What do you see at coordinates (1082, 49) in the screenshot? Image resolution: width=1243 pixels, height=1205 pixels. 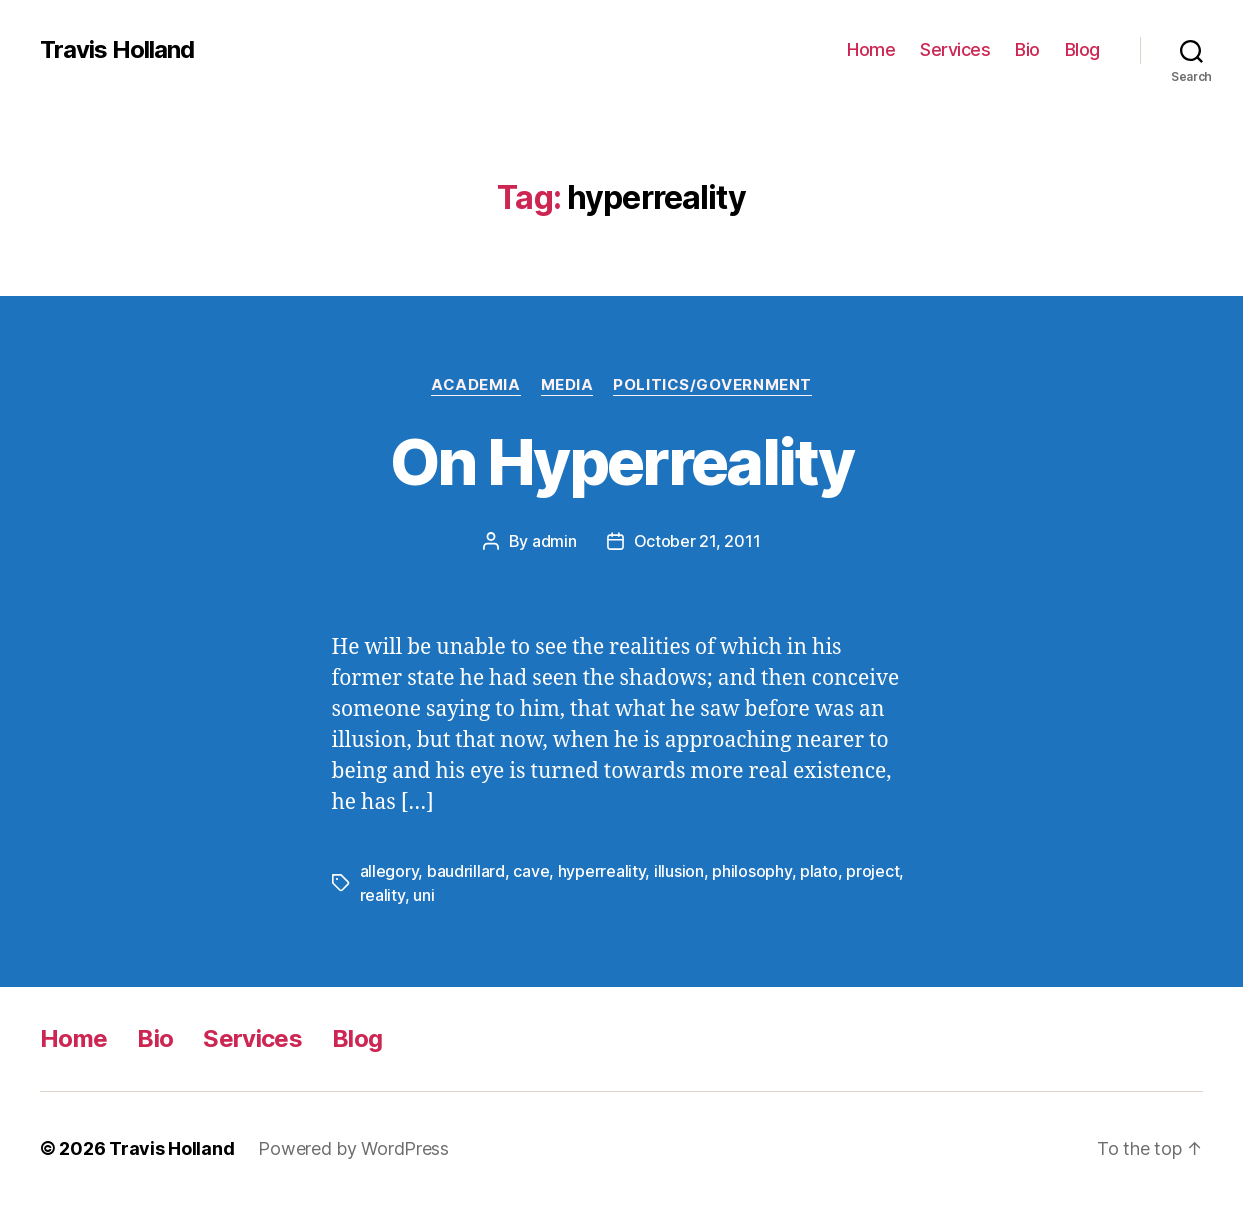 I see `Blog` at bounding box center [1082, 49].